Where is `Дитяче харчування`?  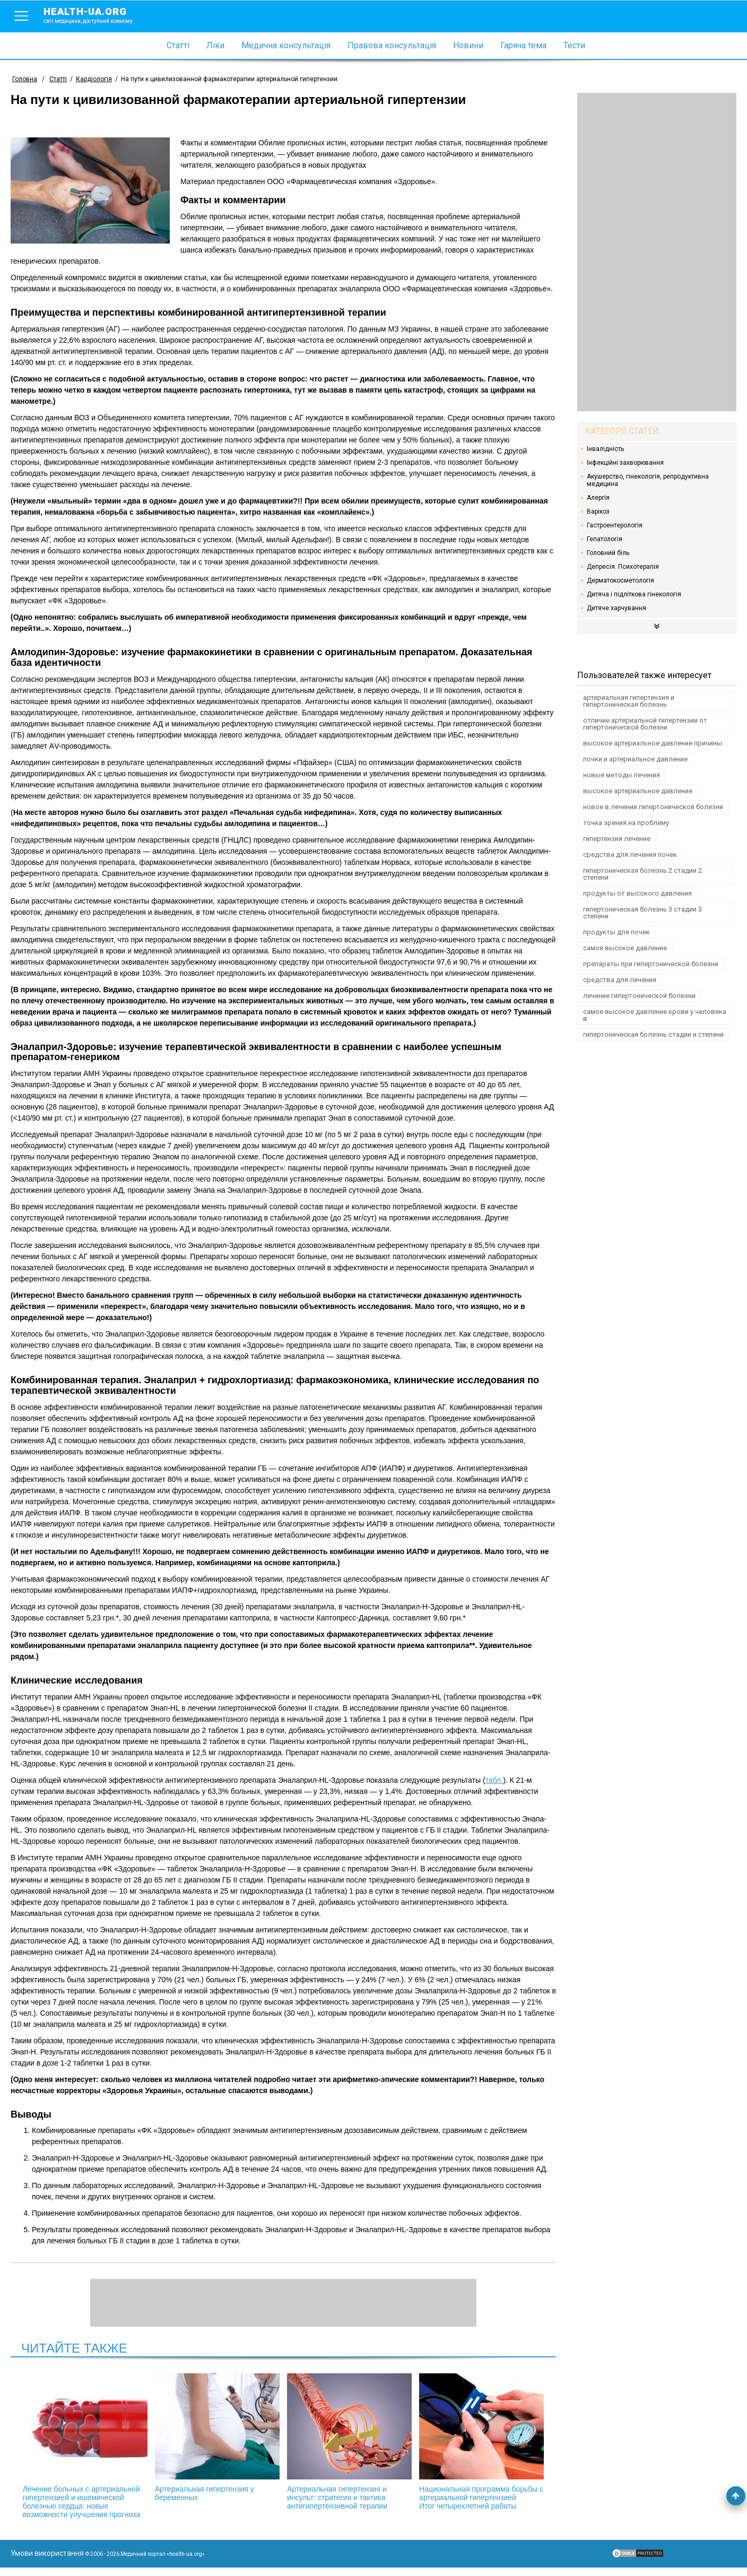 Дитяче харчування is located at coordinates (616, 608).